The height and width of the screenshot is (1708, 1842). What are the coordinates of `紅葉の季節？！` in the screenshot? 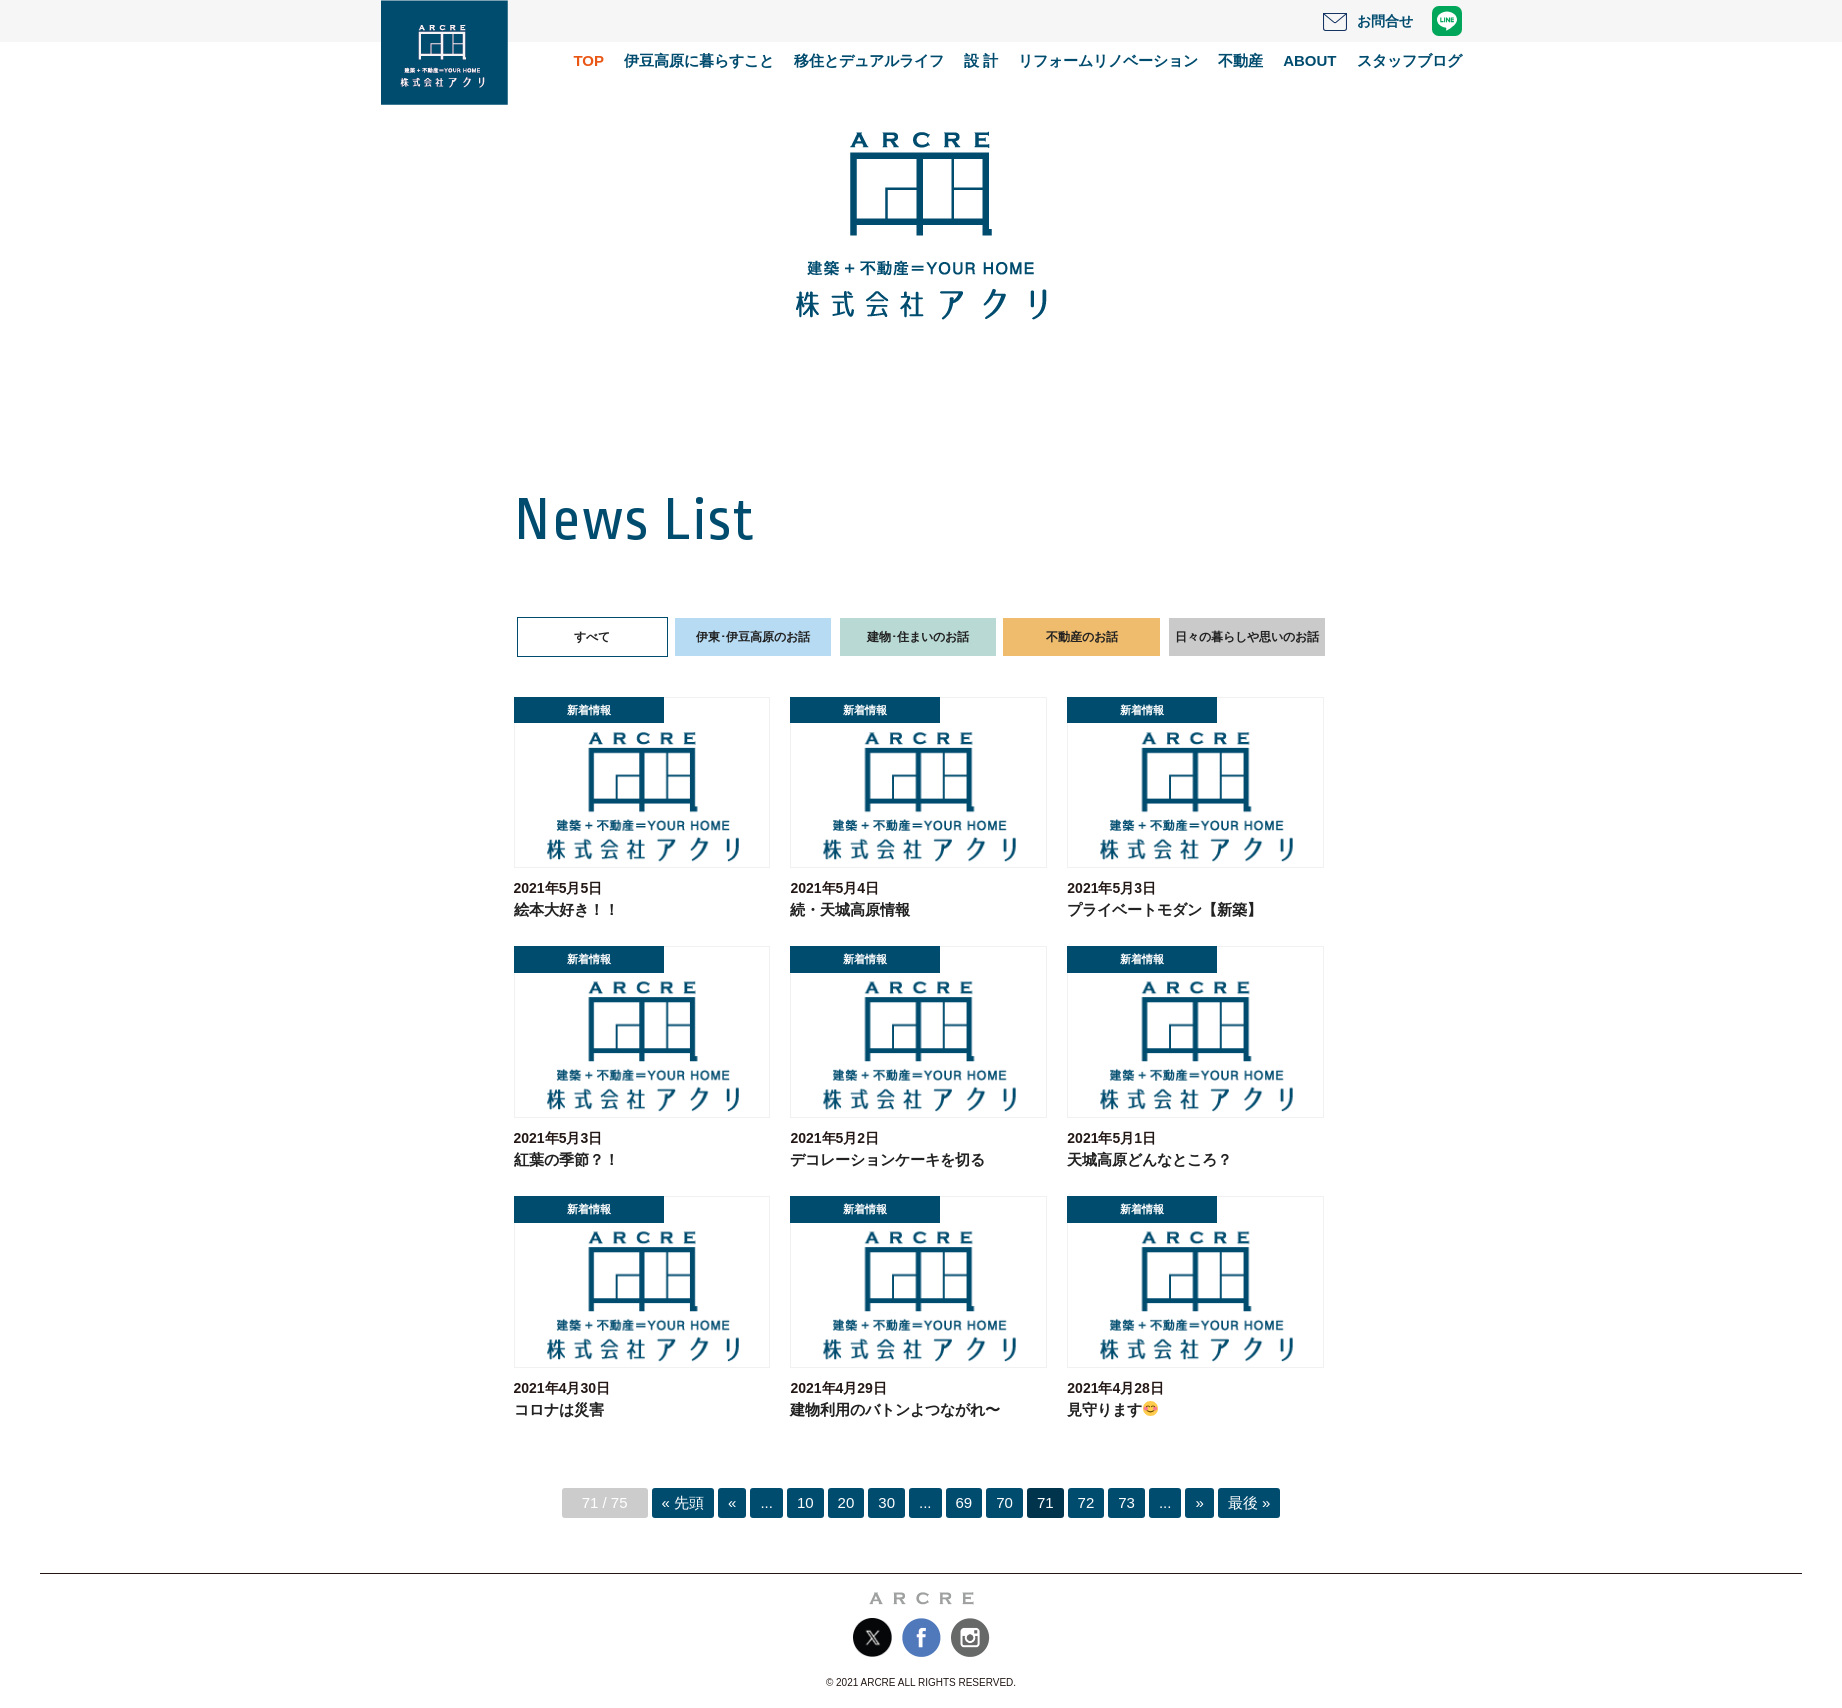 It's located at (566, 1159).